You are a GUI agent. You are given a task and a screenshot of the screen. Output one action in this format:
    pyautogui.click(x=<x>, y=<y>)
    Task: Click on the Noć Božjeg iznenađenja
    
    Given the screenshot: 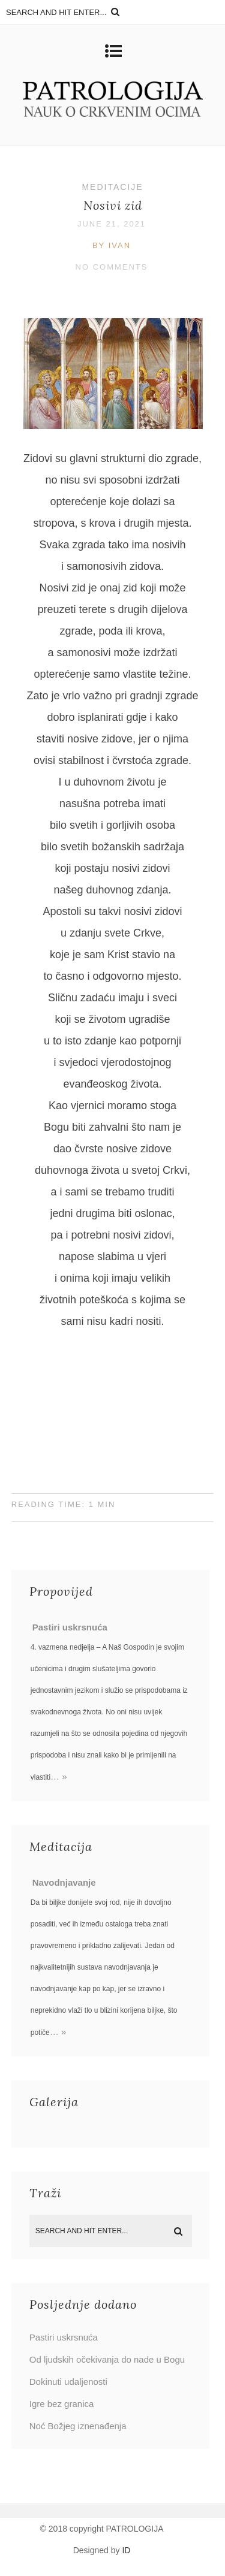 What is the action you would take?
    pyautogui.click(x=78, y=2426)
    